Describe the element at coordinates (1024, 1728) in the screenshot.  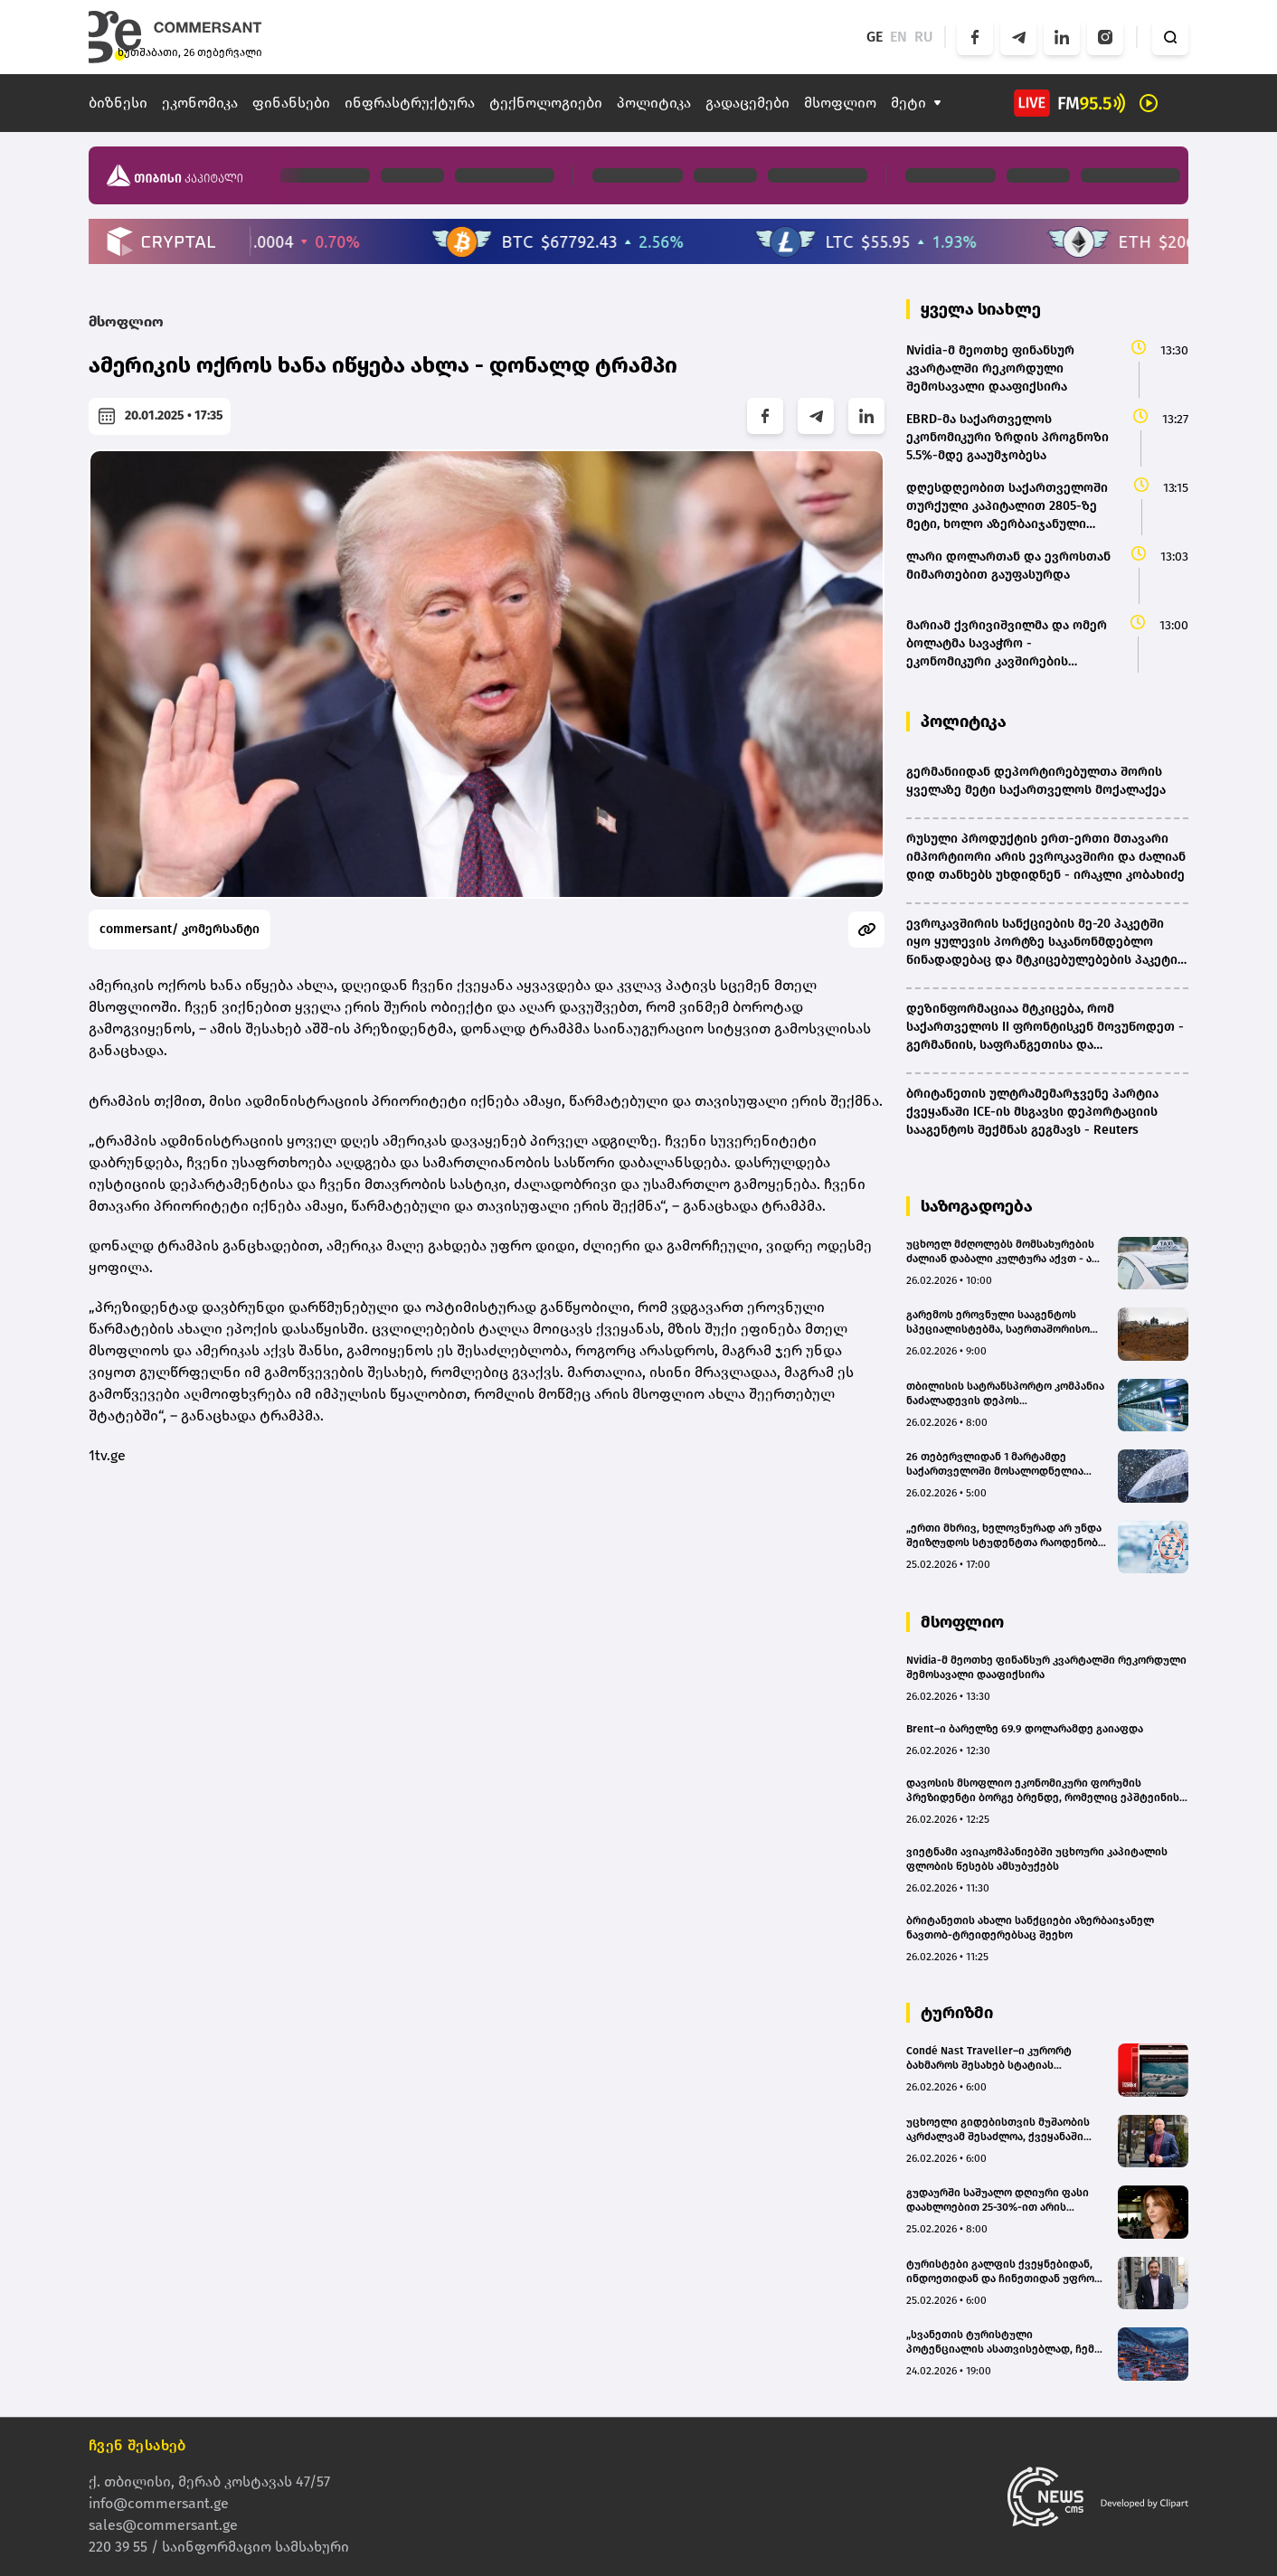
I see `Brent–ი ბარელზე 69.9 დოლარამდე გაიაფდა` at that location.